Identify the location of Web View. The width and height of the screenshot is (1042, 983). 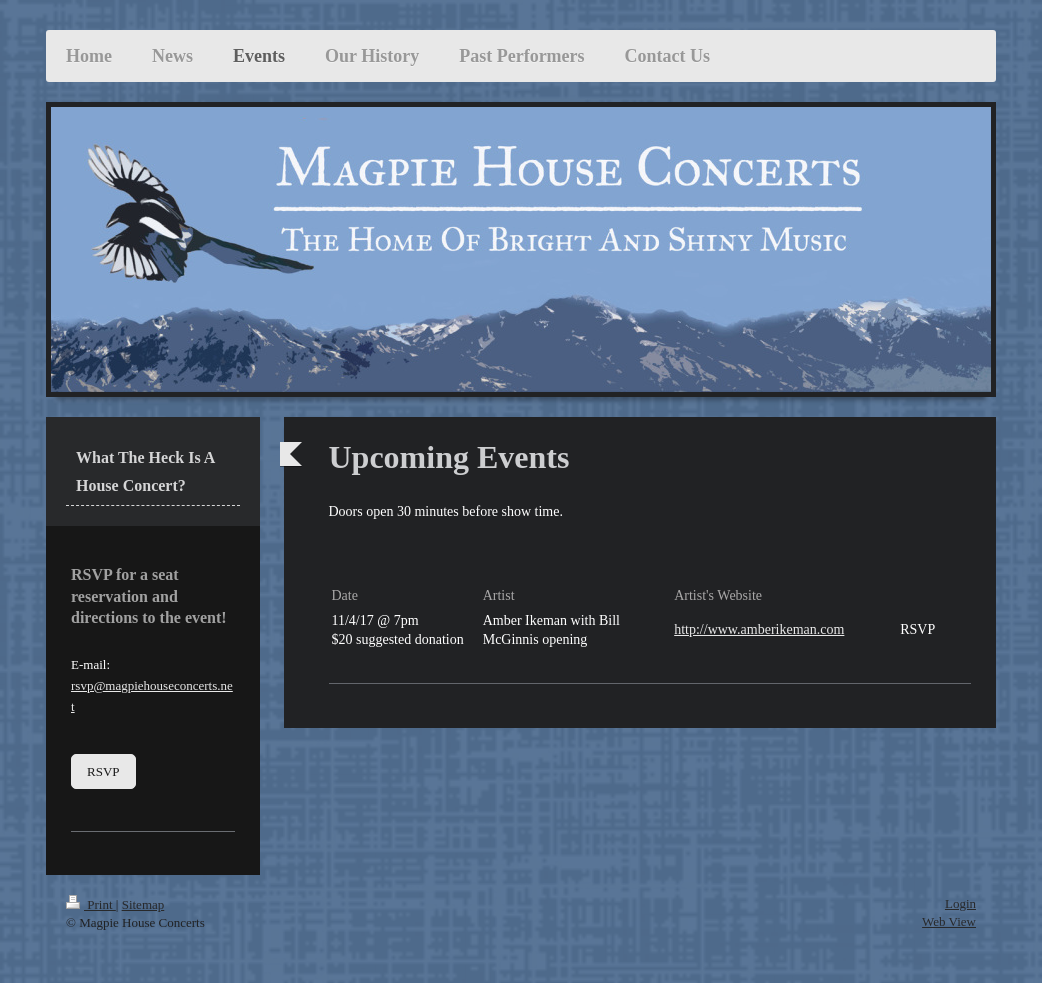
(949, 921).